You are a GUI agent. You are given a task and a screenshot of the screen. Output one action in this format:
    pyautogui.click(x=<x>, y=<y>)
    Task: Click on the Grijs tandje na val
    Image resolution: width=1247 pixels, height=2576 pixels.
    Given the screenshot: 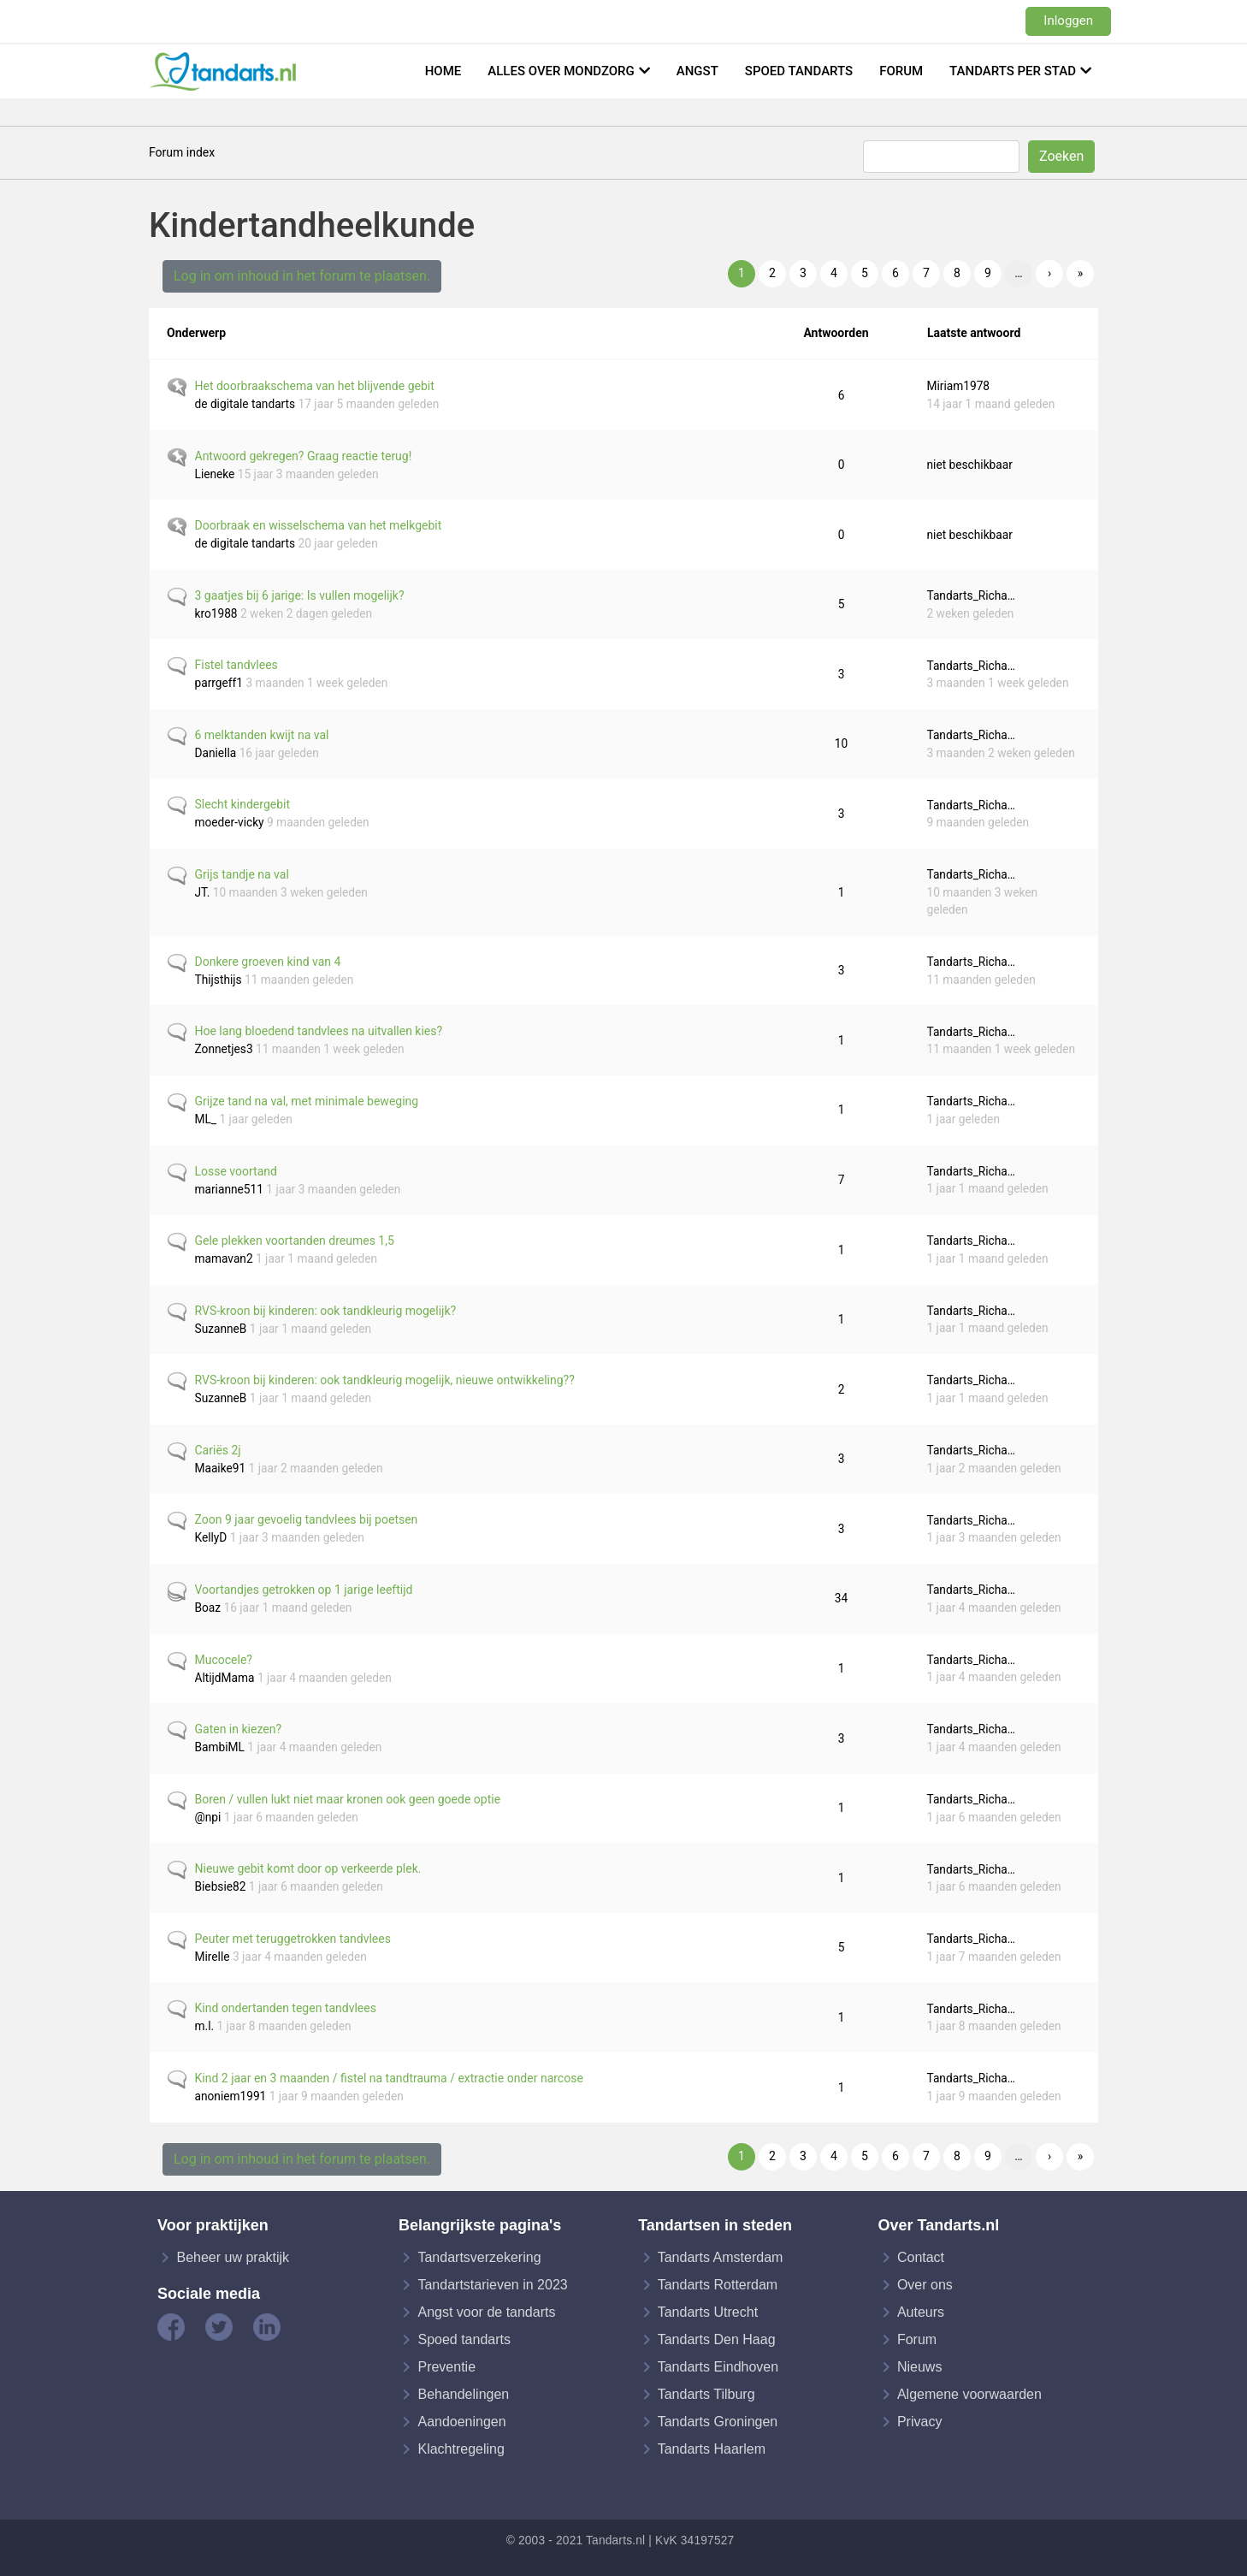 What is the action you would take?
    pyautogui.click(x=242, y=874)
    